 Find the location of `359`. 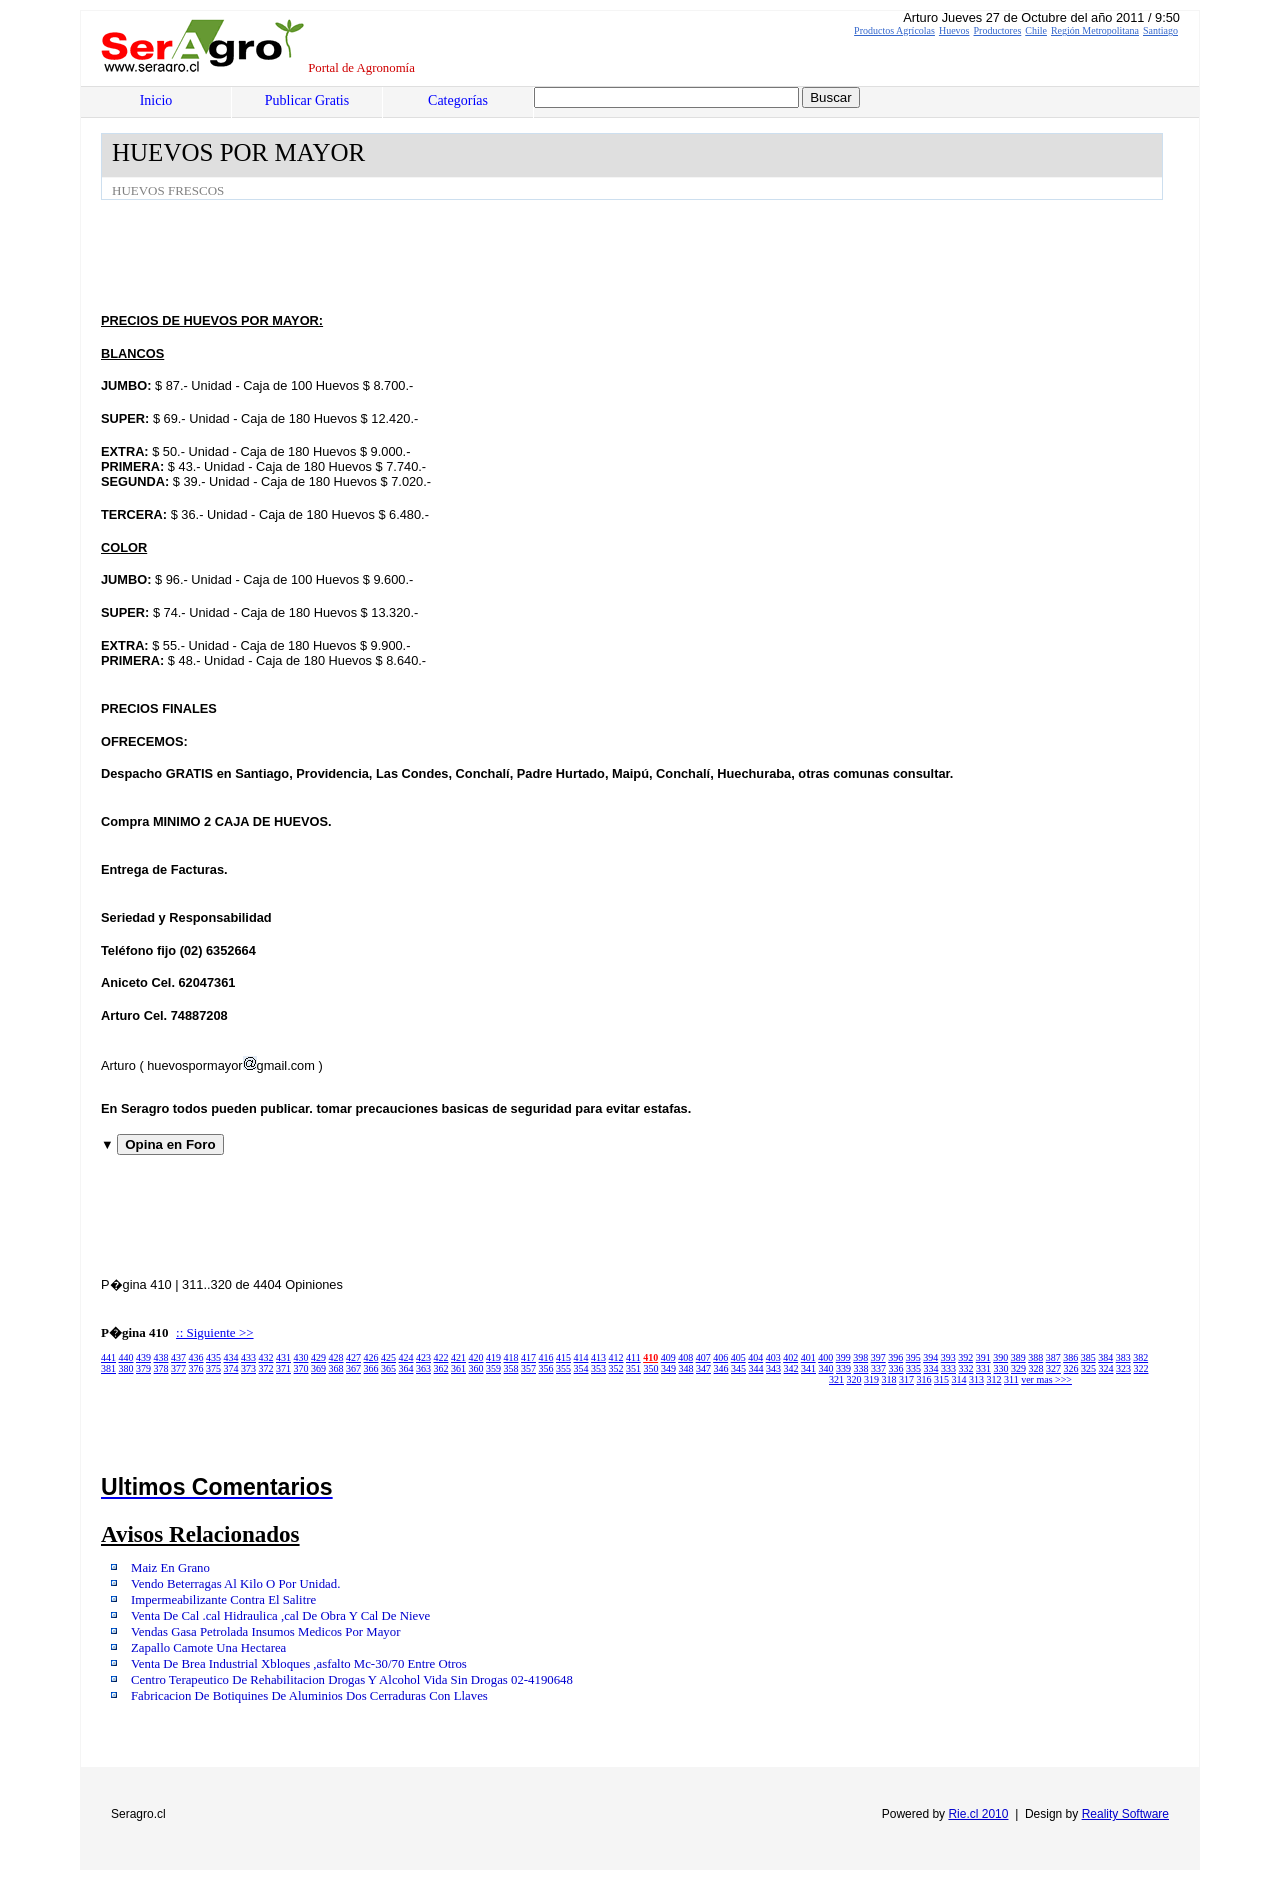

359 is located at coordinates (493, 1368).